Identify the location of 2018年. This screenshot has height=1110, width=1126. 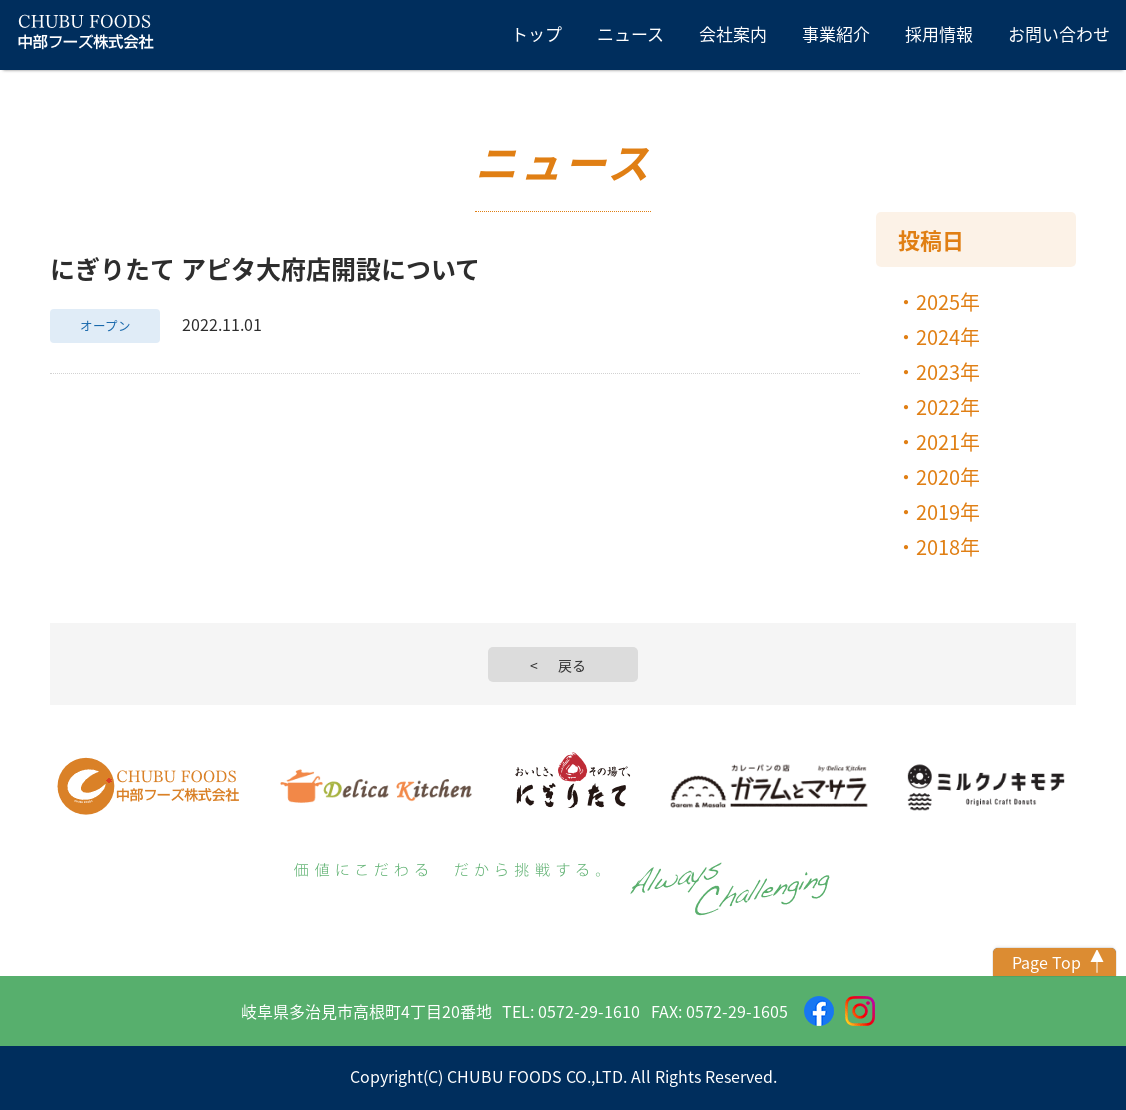
(948, 546).